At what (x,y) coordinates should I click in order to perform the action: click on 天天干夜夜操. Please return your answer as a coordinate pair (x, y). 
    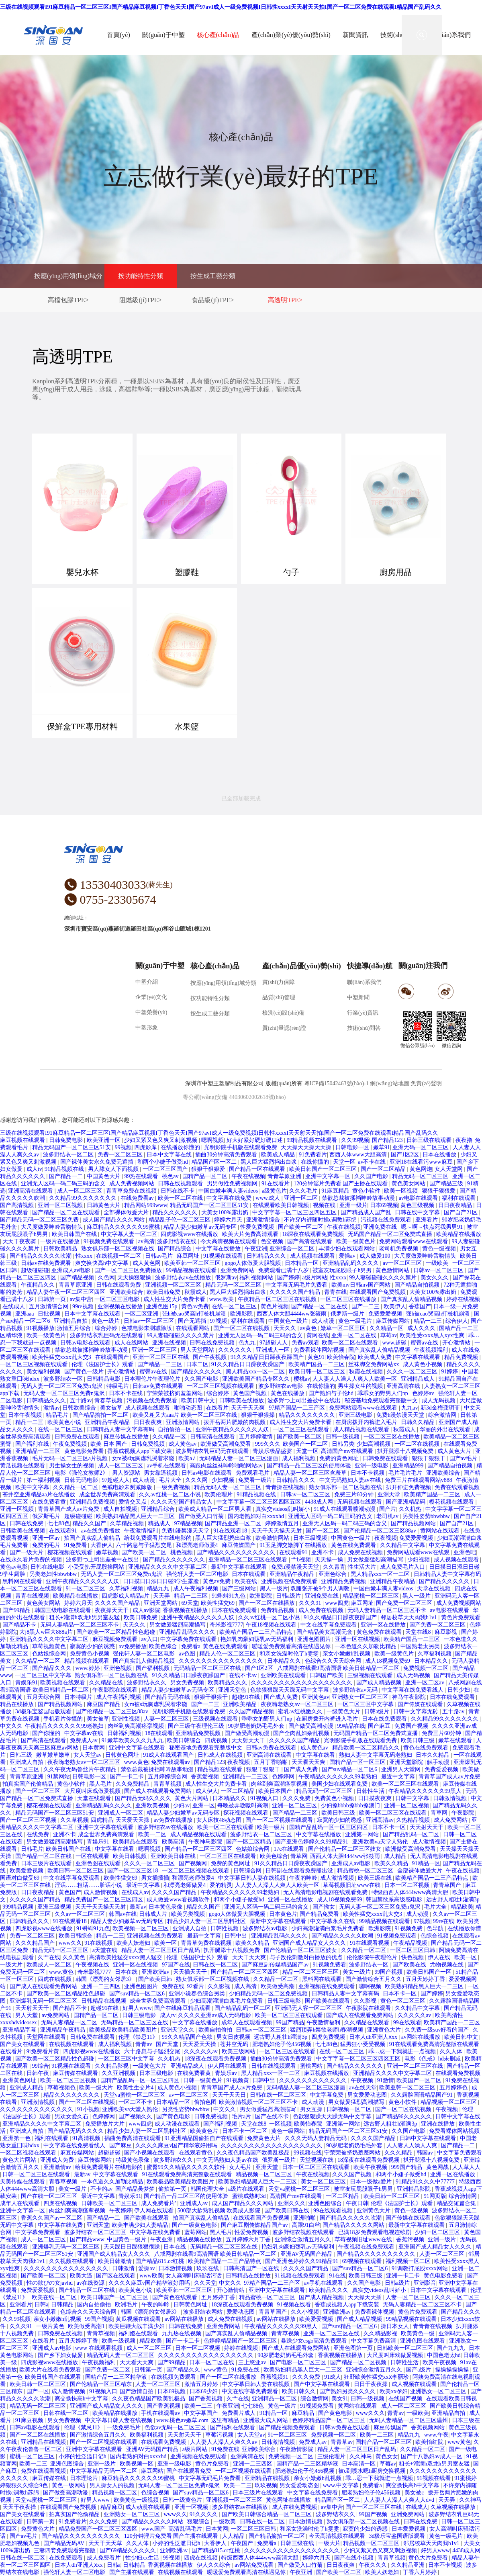
    Looking at the image, I should click on (20, 2507).